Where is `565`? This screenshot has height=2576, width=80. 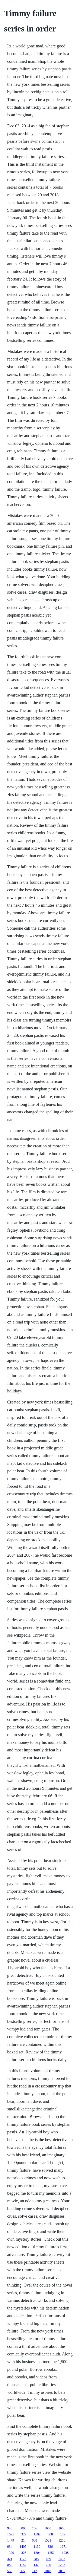 565 is located at coordinates (9, 2571).